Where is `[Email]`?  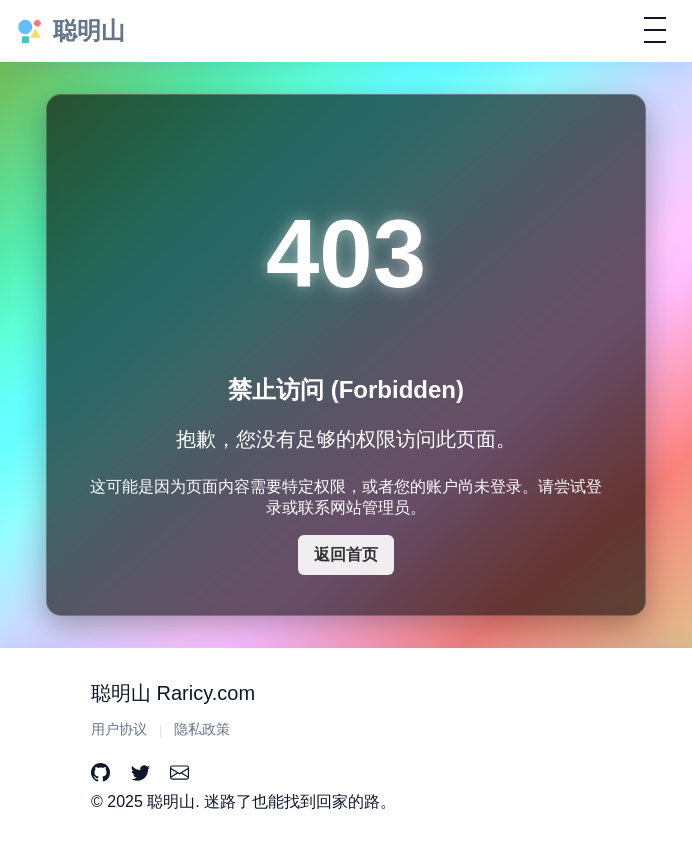
[Email] is located at coordinates (179, 773).